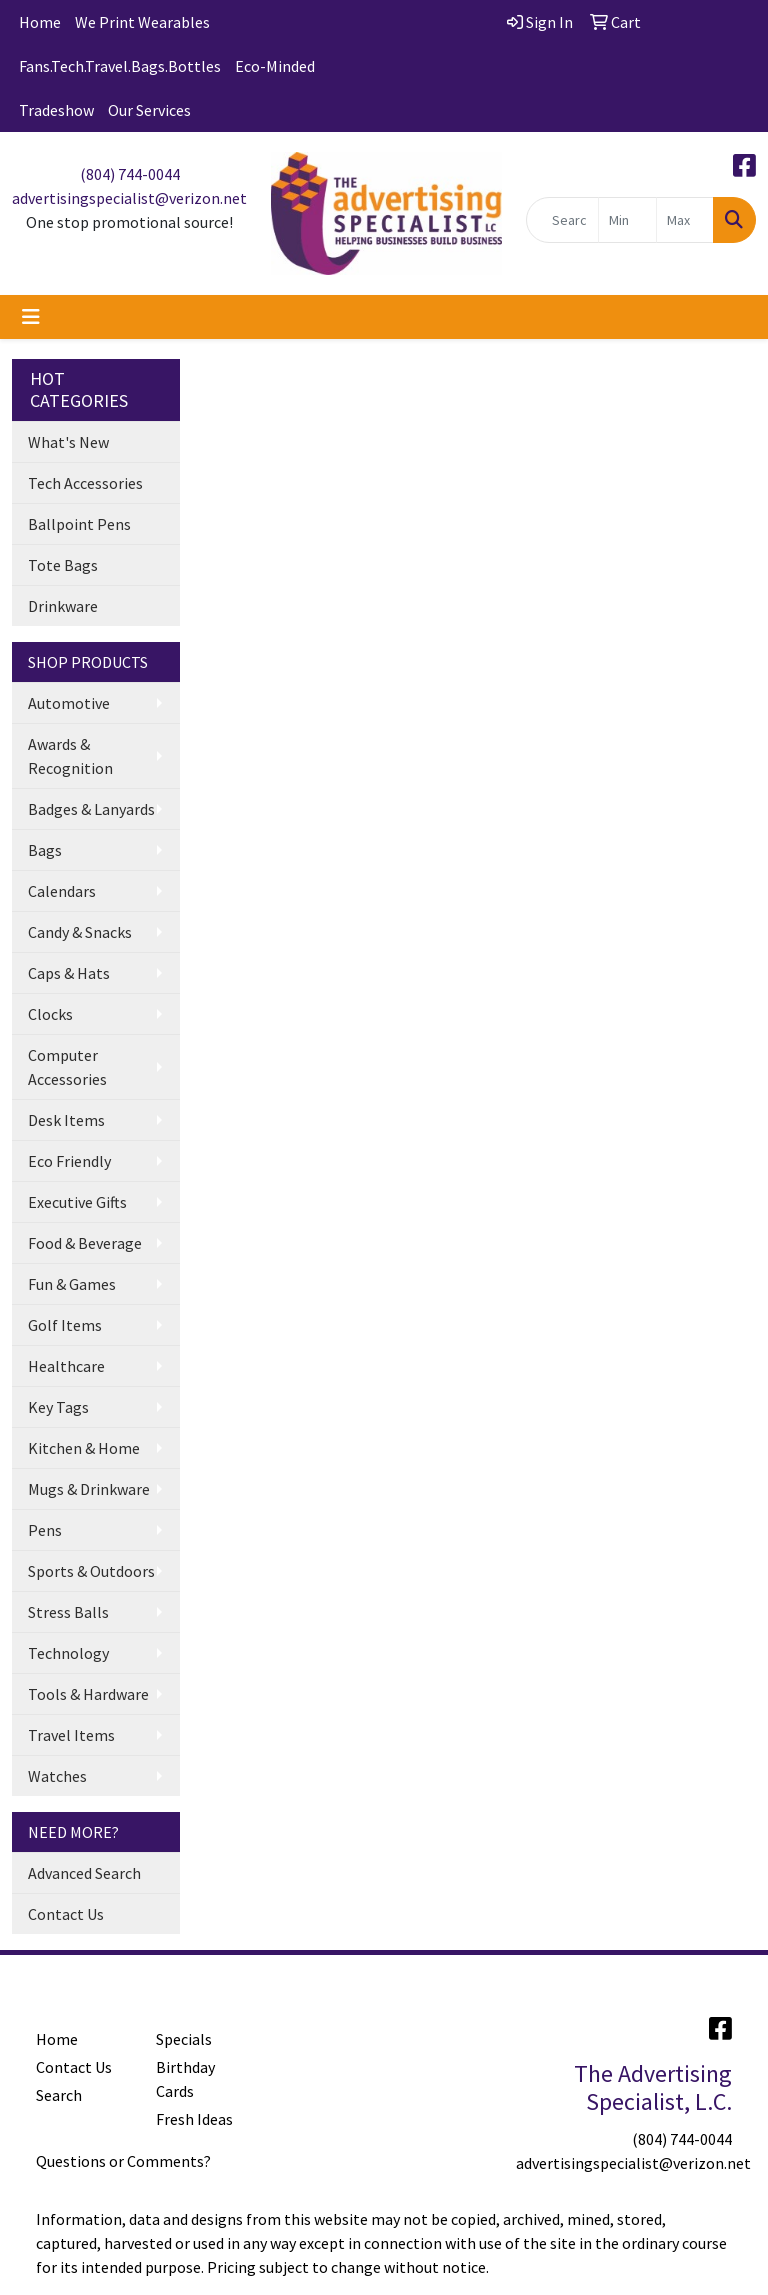 This screenshot has width=768, height=2295. Describe the element at coordinates (66, 1914) in the screenshot. I see `Contact Us` at that location.